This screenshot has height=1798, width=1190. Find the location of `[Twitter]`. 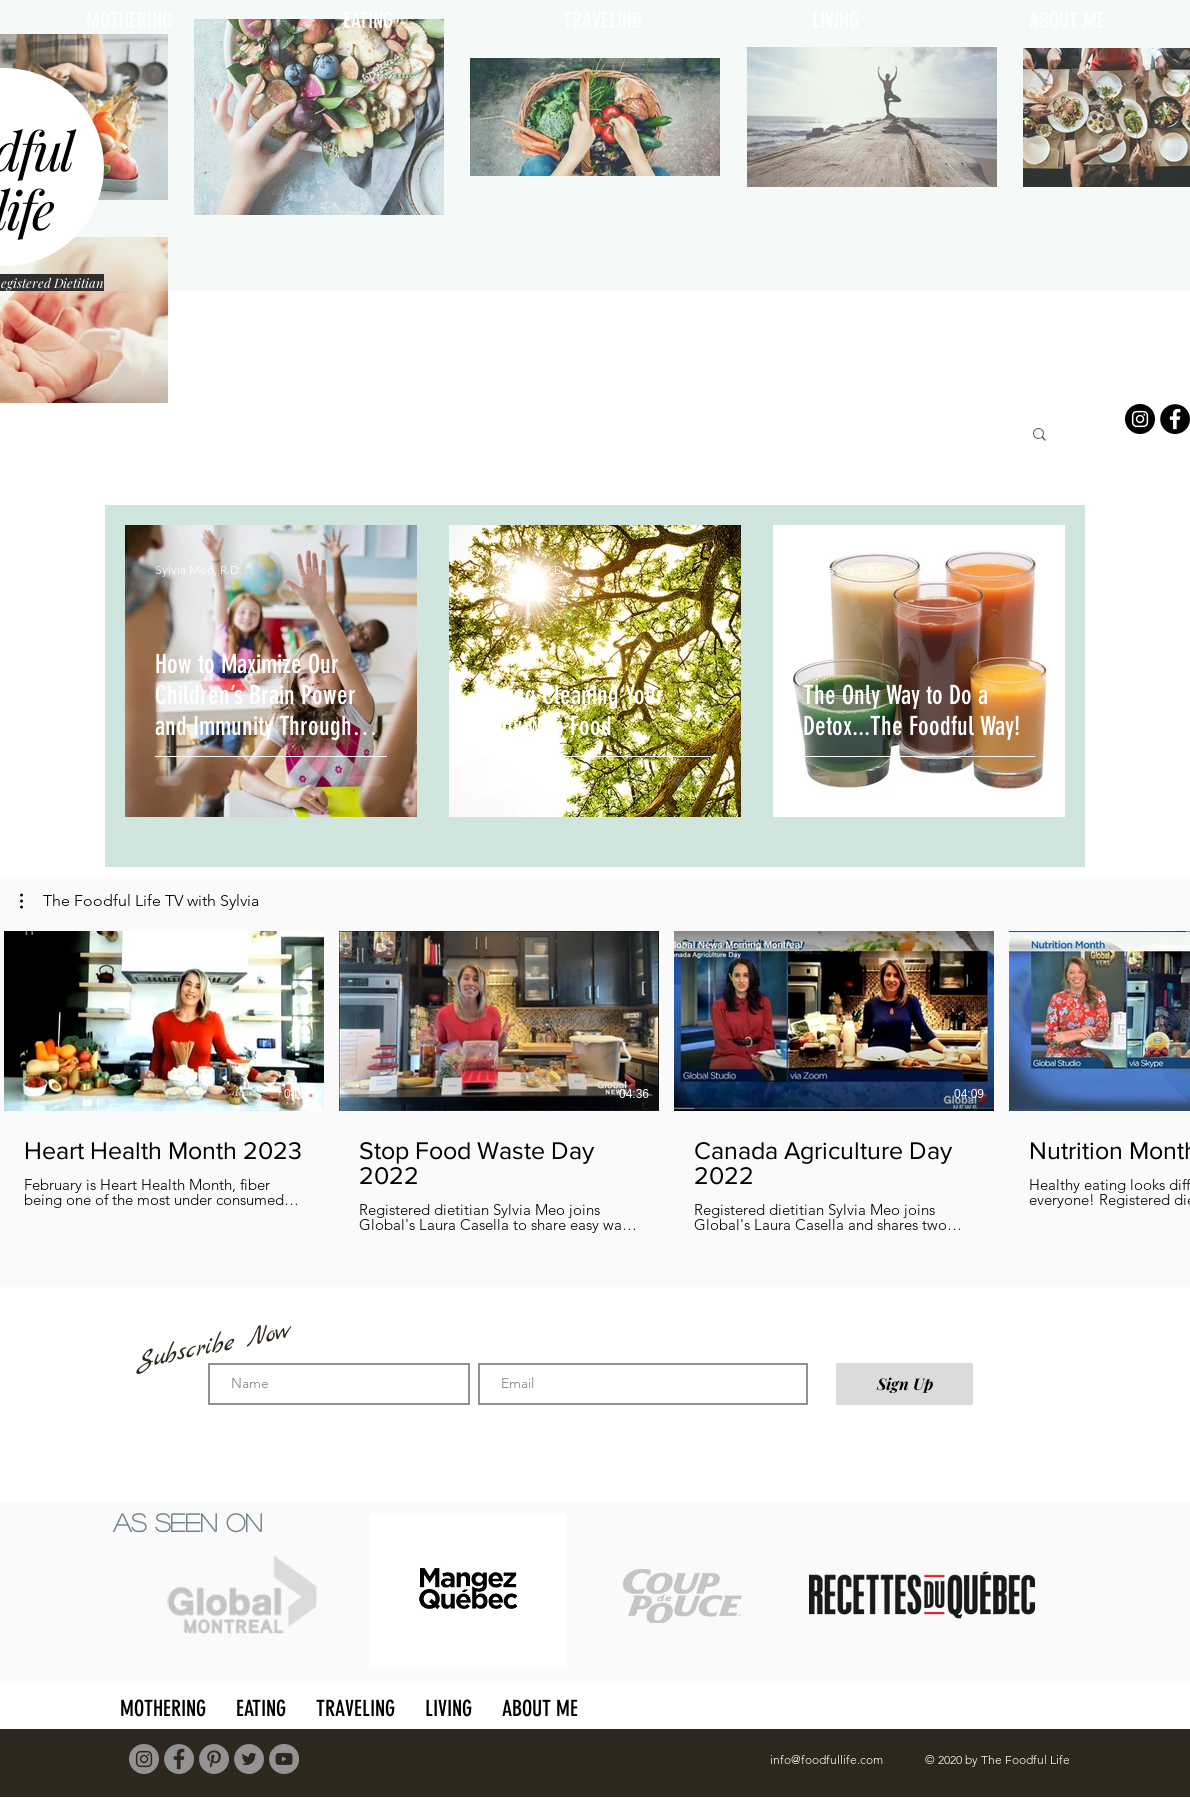

[Twitter] is located at coordinates (249, 1759).